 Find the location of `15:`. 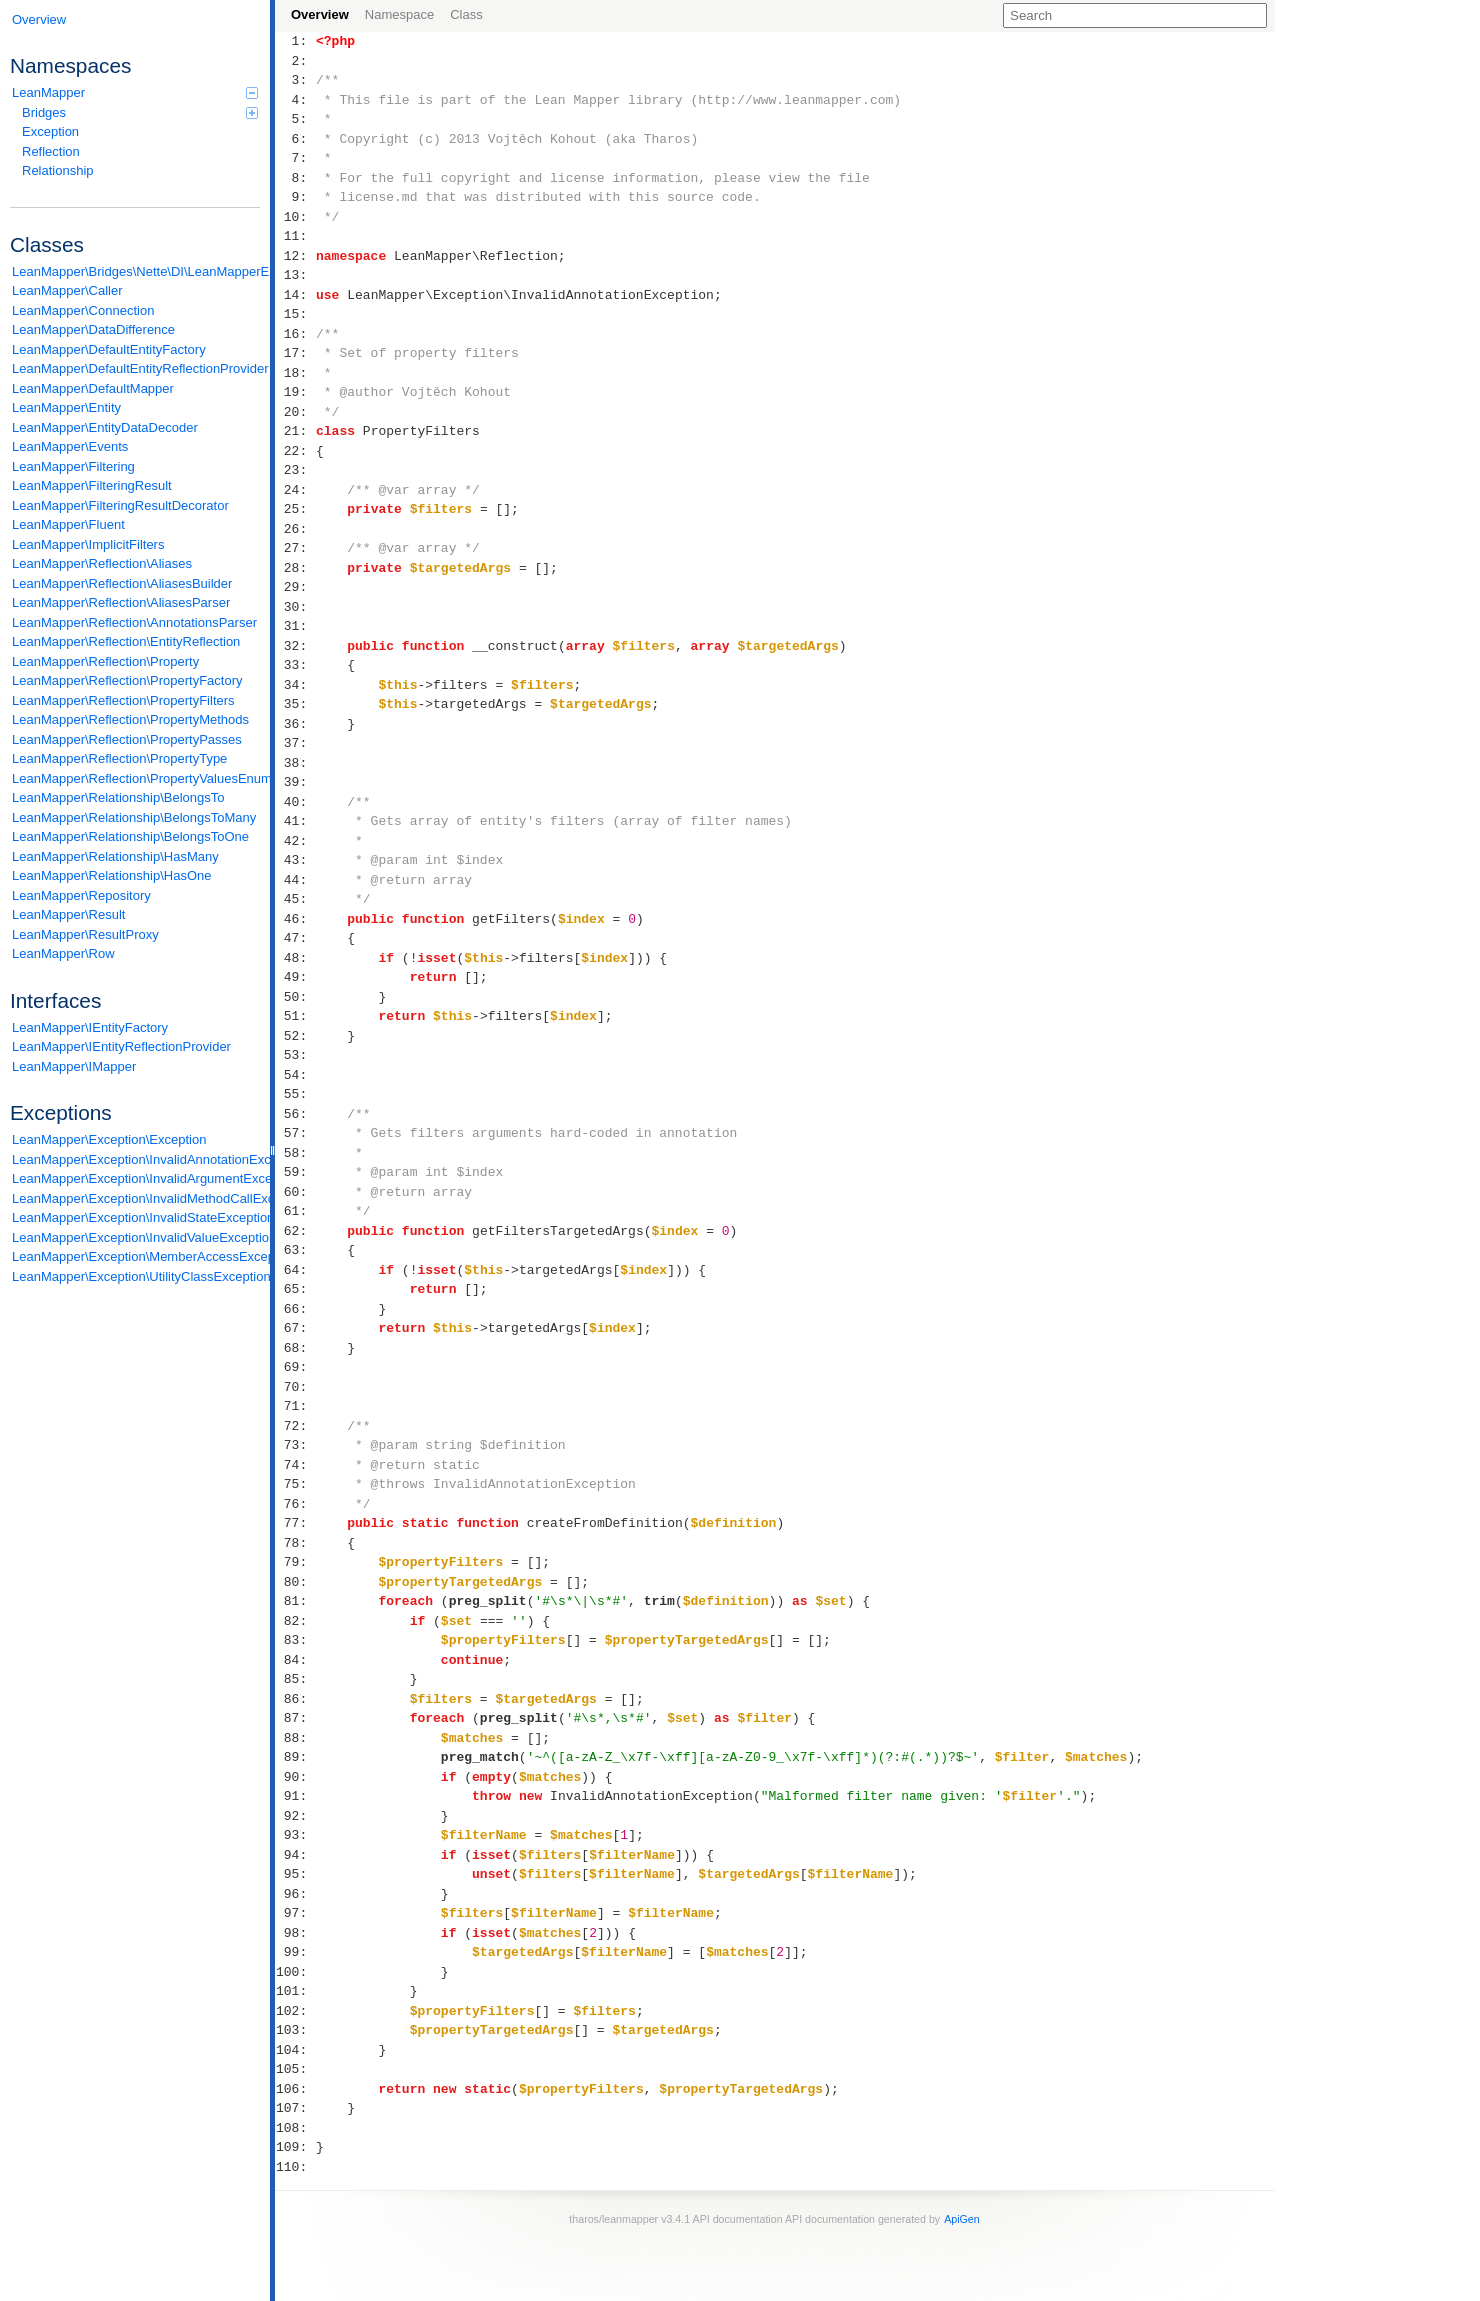

15: is located at coordinates (295, 314).